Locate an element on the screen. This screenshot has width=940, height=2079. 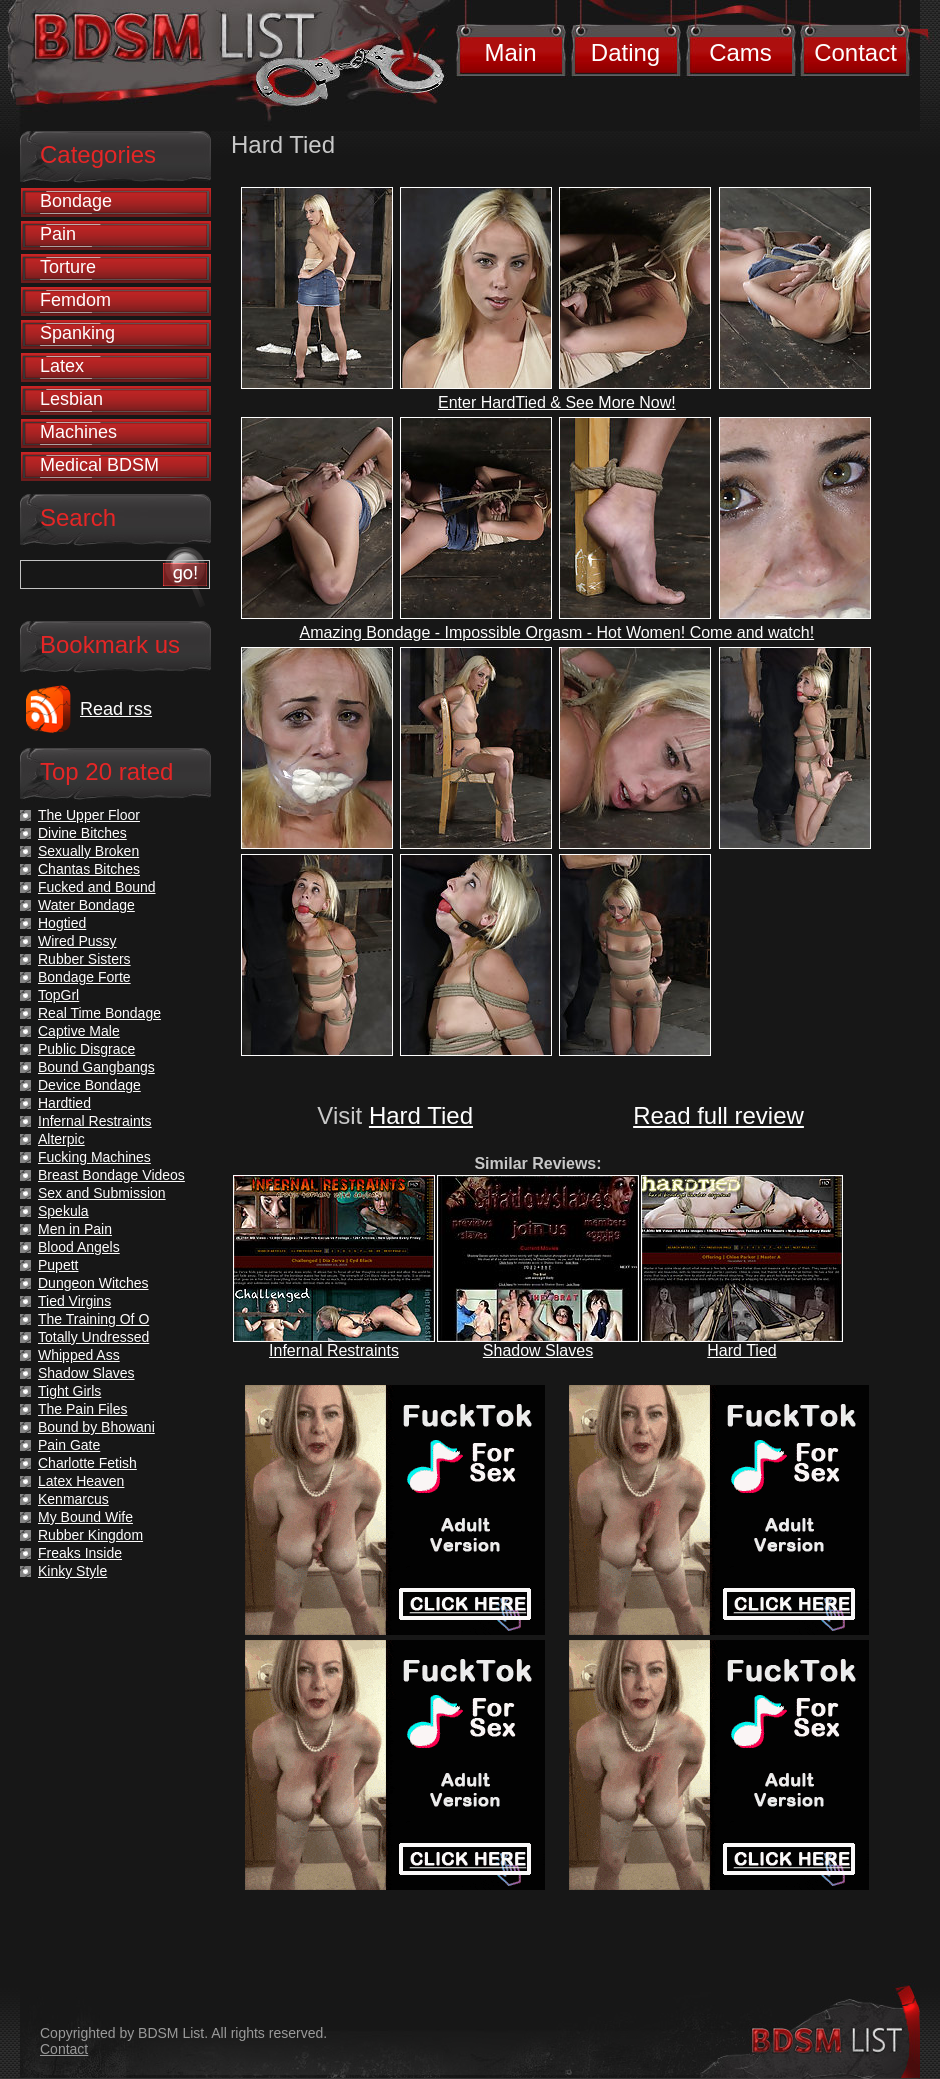
Pupett is located at coordinates (58, 1265).